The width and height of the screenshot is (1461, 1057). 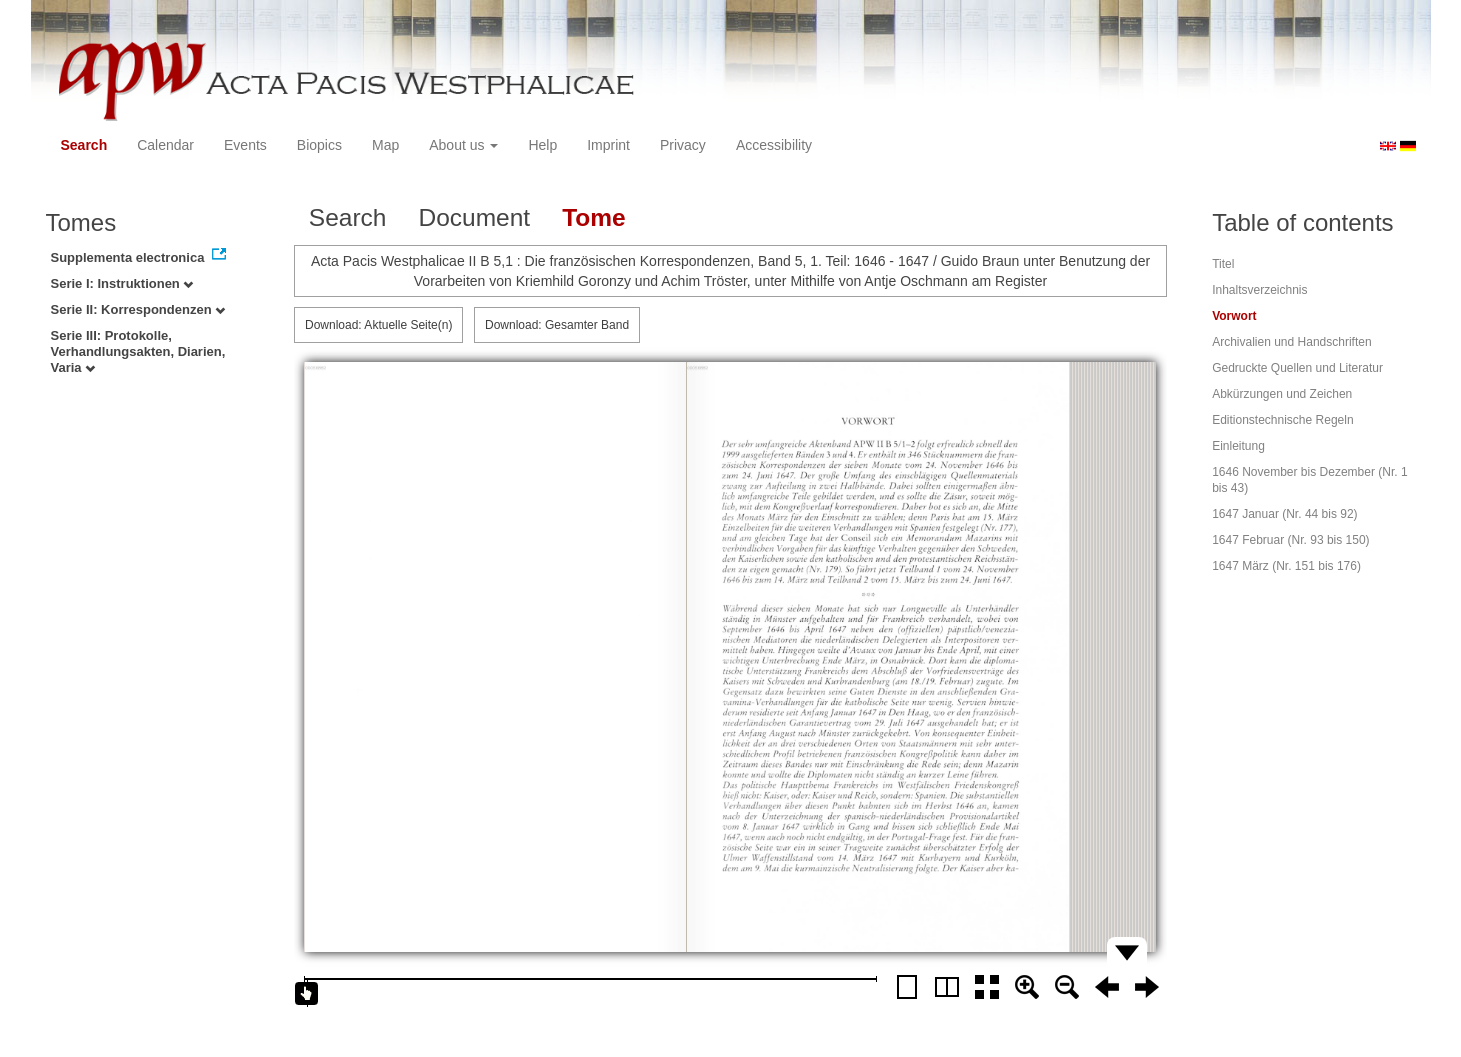 I want to click on Biopics, so click(x=319, y=145).